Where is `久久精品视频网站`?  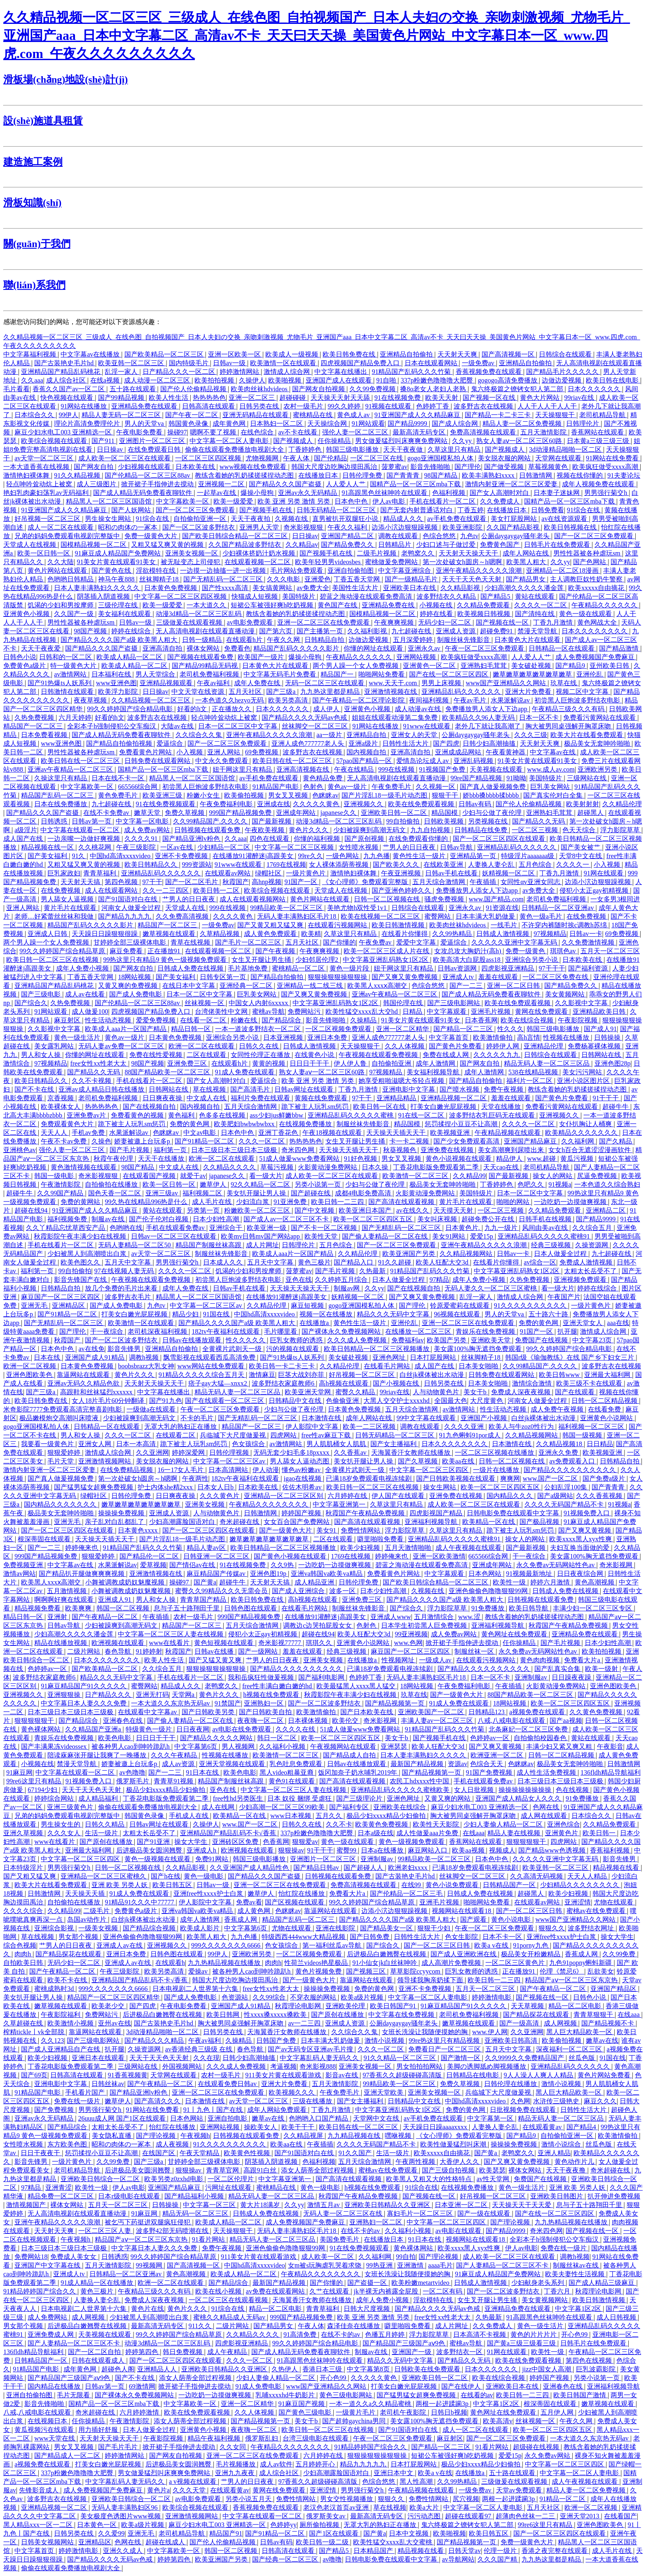 久久精品视频网站 is located at coordinates (467, 1253).